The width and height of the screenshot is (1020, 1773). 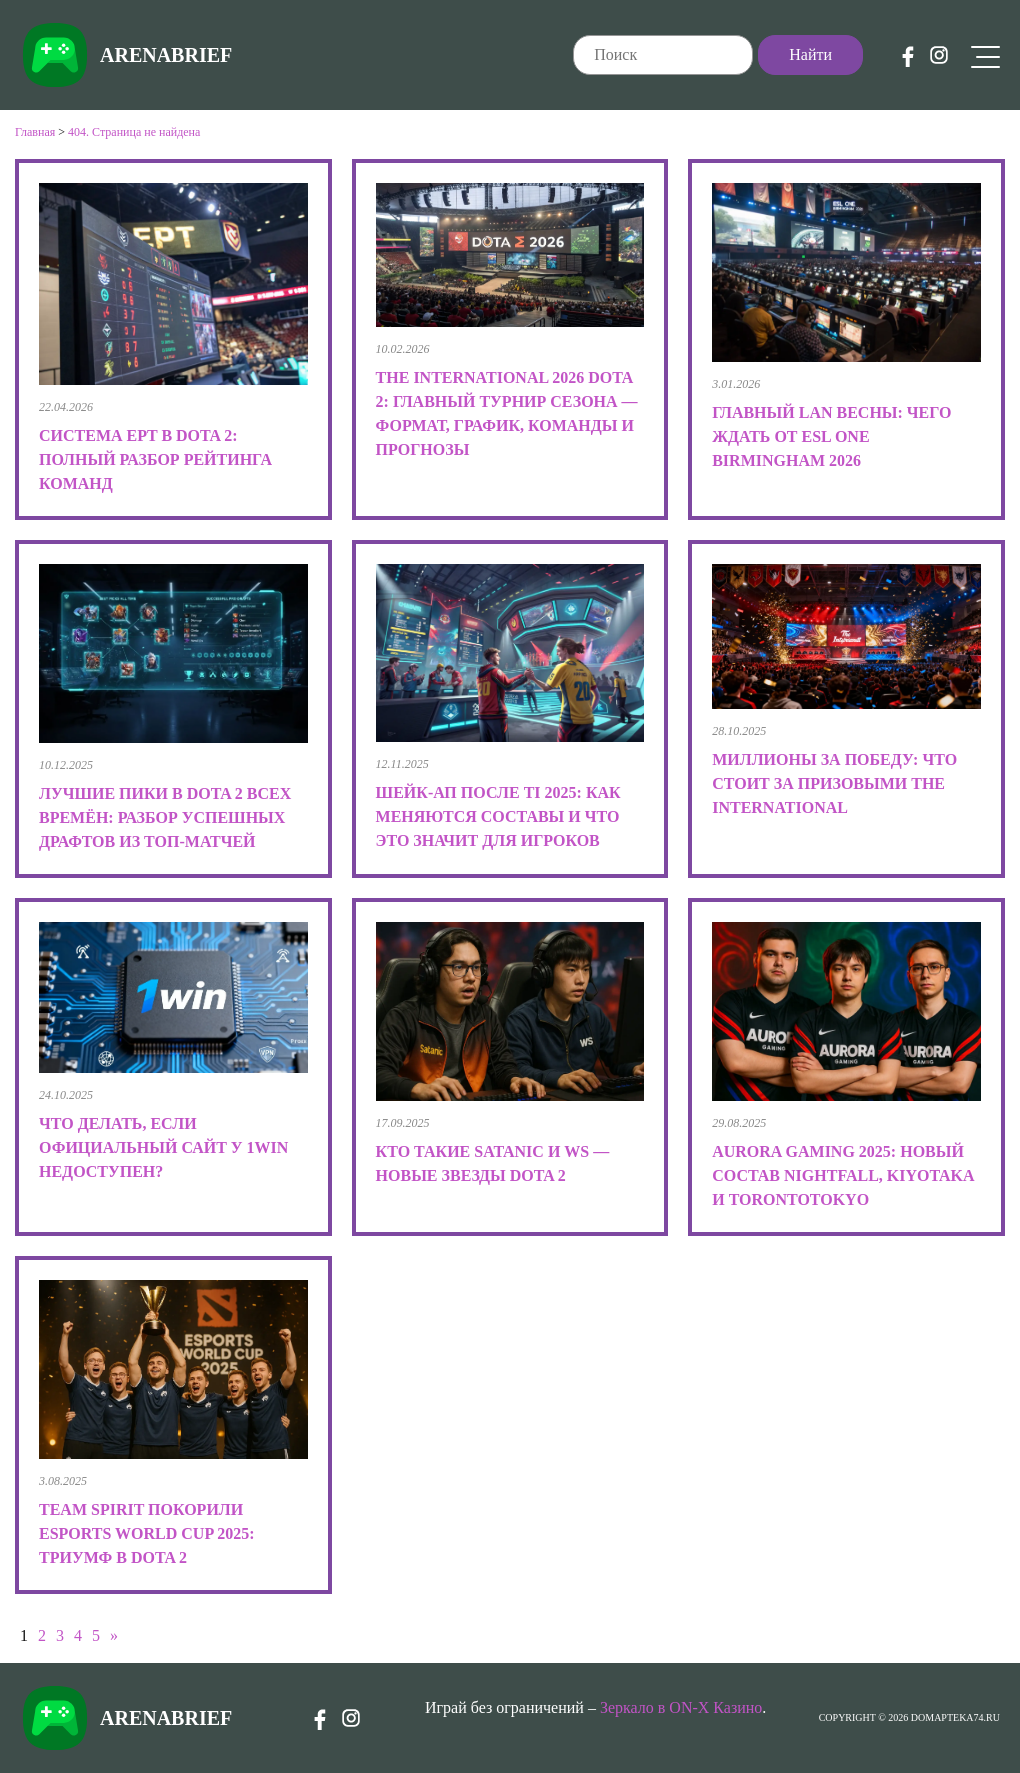 What do you see at coordinates (498, 816) in the screenshot?
I see `Шейк-ап после TI 2025: как меняются составы и что это значит для игроков` at bounding box center [498, 816].